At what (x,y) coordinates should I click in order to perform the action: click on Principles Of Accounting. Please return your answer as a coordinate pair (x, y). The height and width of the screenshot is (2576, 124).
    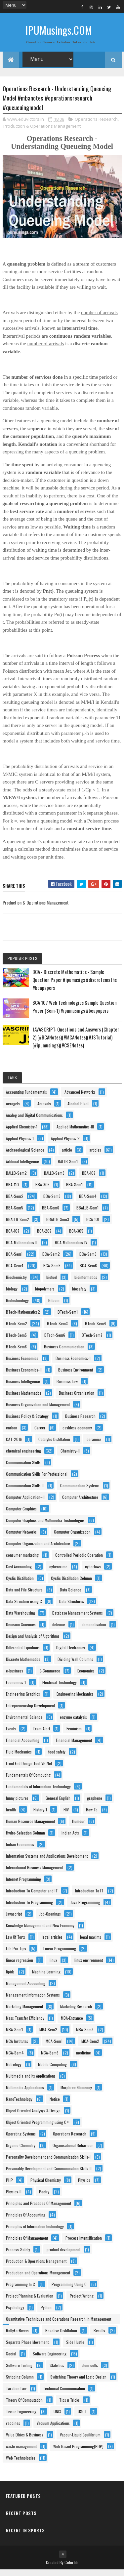
    Looking at the image, I should click on (25, 2221).